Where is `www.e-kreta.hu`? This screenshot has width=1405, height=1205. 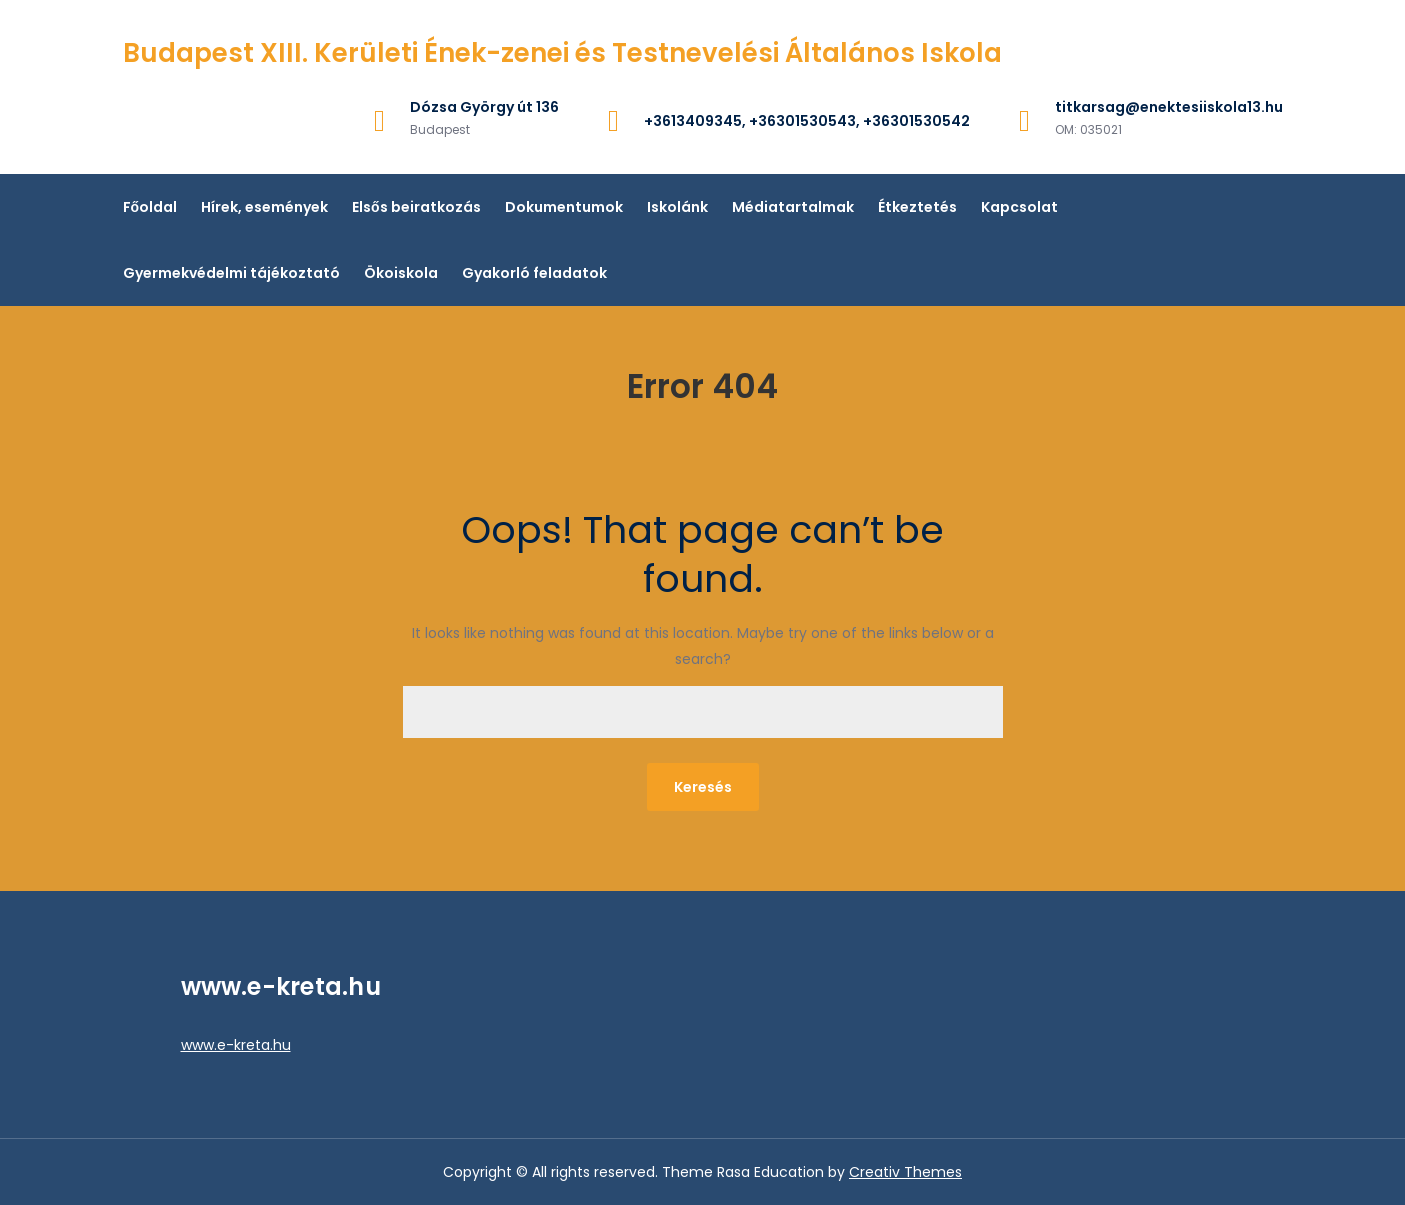
www.e-kreta.hu is located at coordinates (236, 1045).